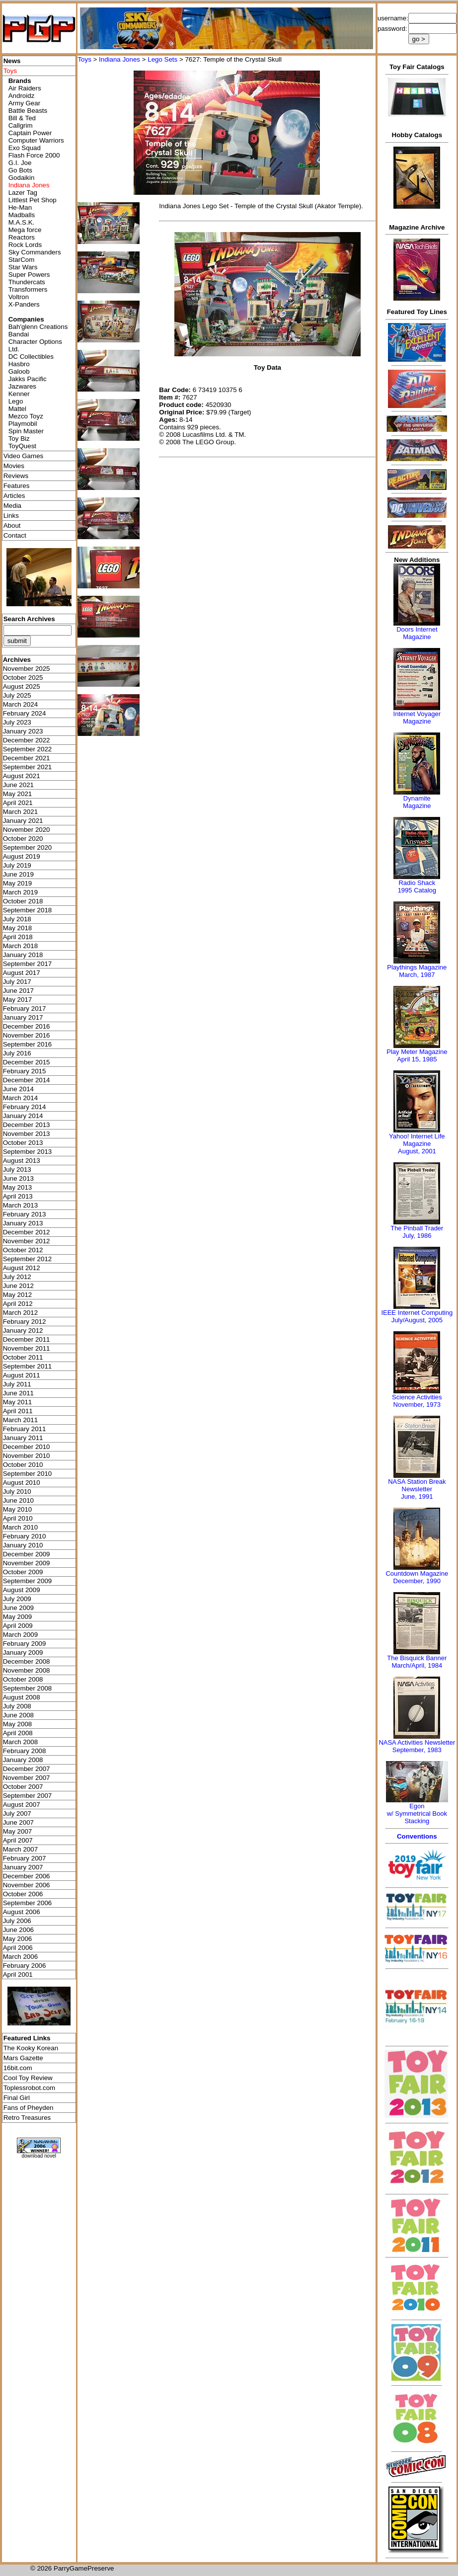 Image resolution: width=458 pixels, height=2576 pixels. What do you see at coordinates (24, 1858) in the screenshot?
I see `February 2007` at bounding box center [24, 1858].